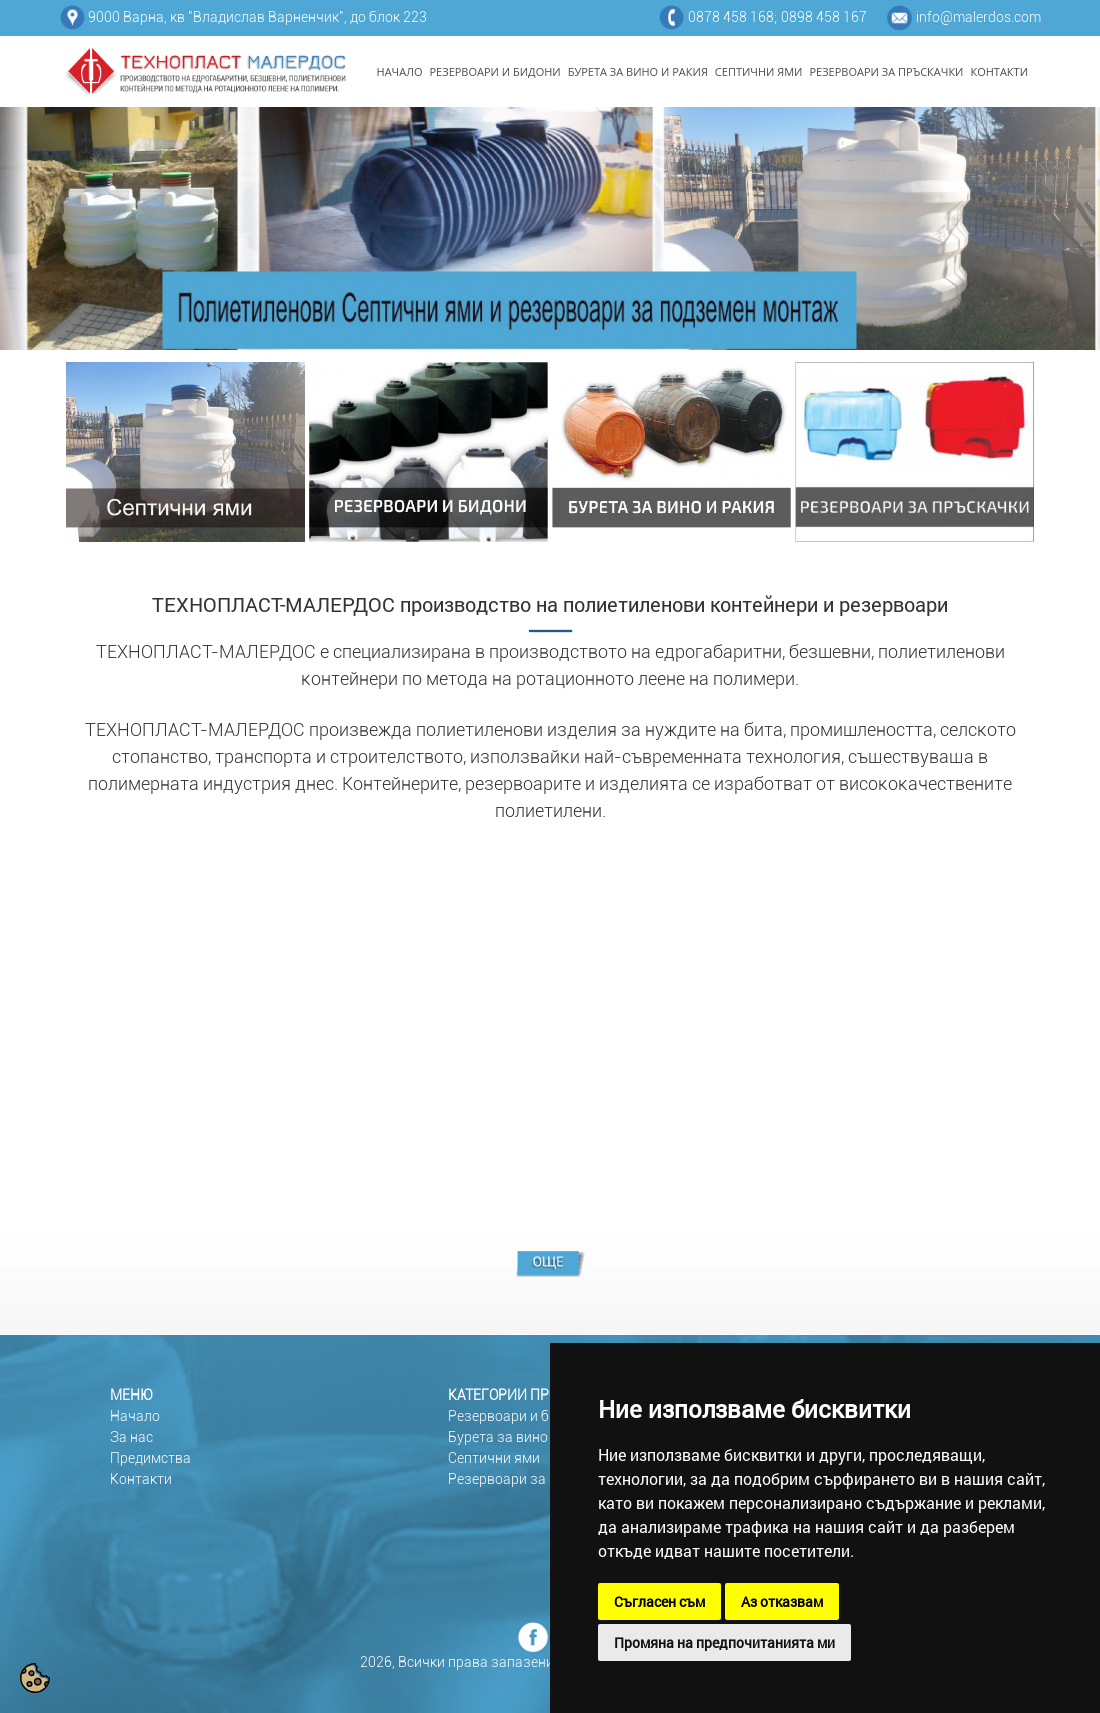 The image size is (1100, 1713). Describe the element at coordinates (638, 71) in the screenshot. I see `БУРЕТА ЗА ВИНО И РАКИЯ` at that location.